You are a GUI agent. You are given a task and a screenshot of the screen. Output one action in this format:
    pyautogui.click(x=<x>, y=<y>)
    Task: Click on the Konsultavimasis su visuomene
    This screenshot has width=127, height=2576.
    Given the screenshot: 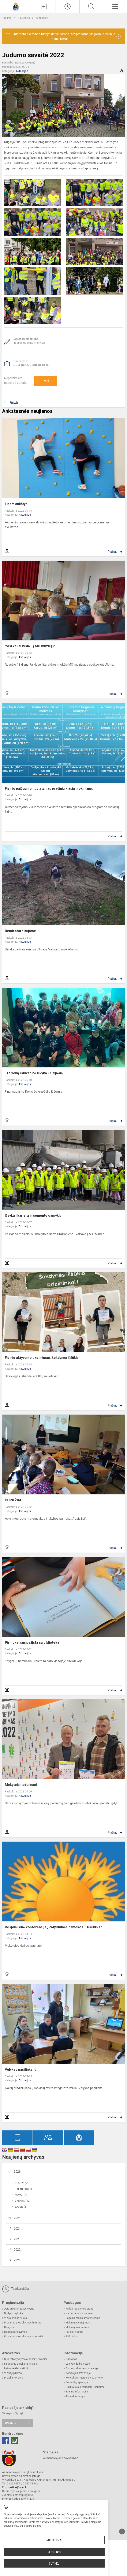 What is the action you would take?
    pyautogui.click(x=84, y=2377)
    